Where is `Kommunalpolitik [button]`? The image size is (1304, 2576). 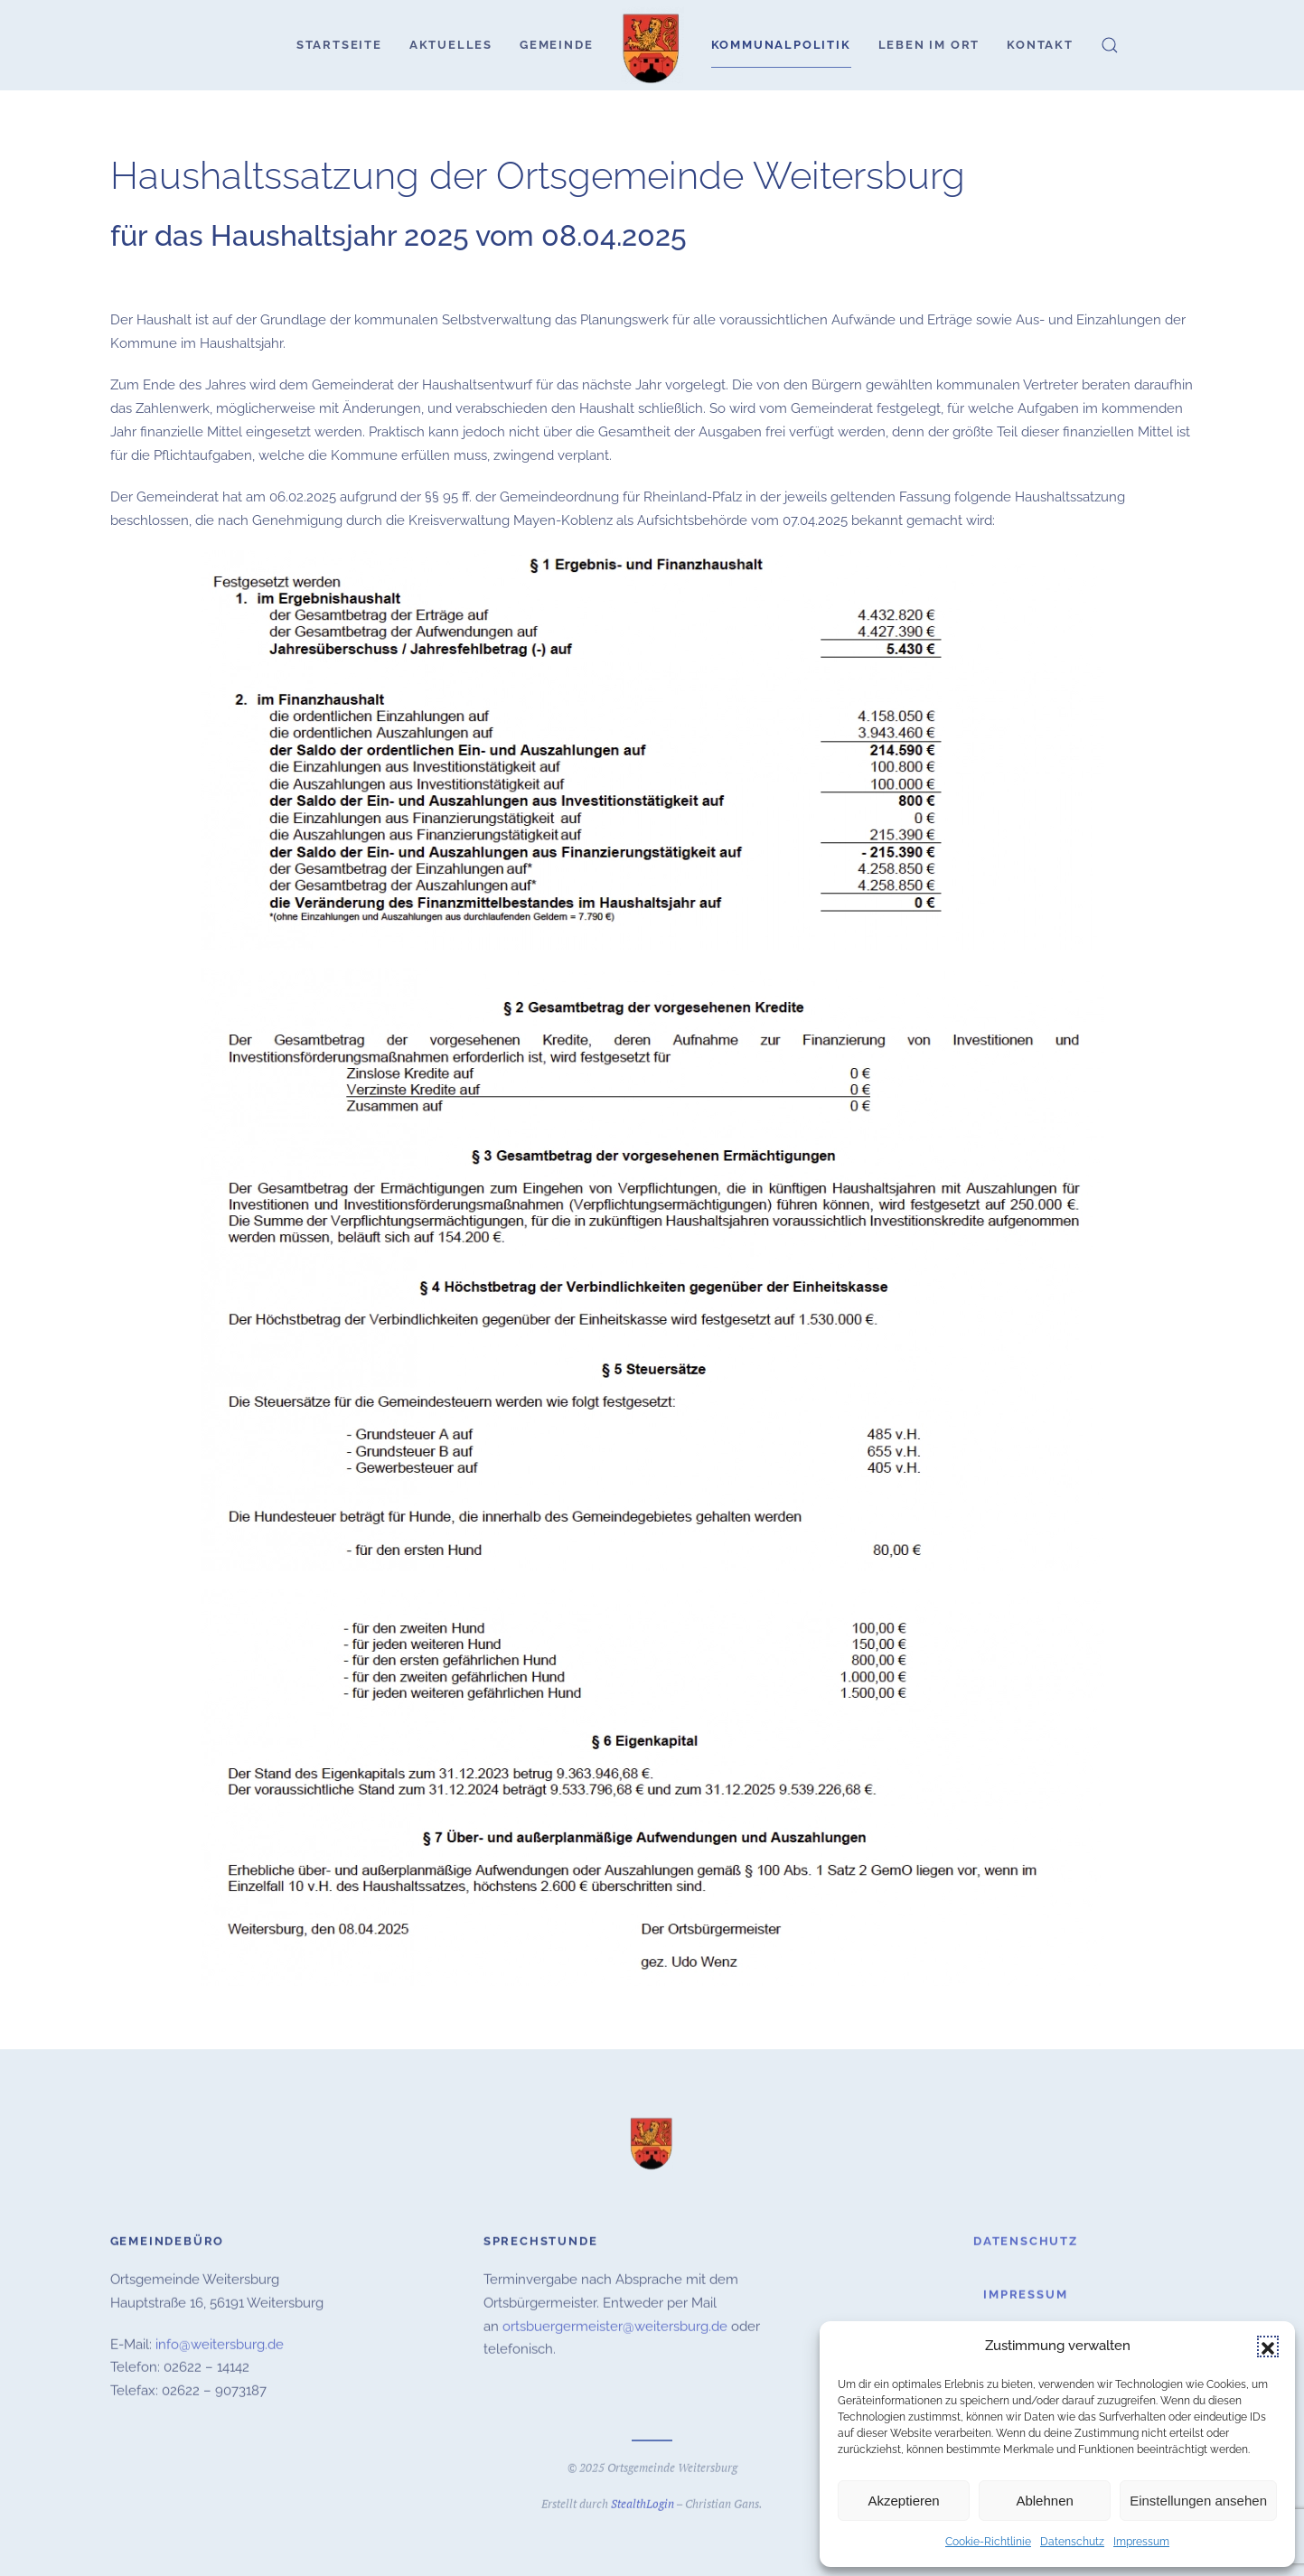 Kommunalpolitik [button] is located at coordinates (781, 45).